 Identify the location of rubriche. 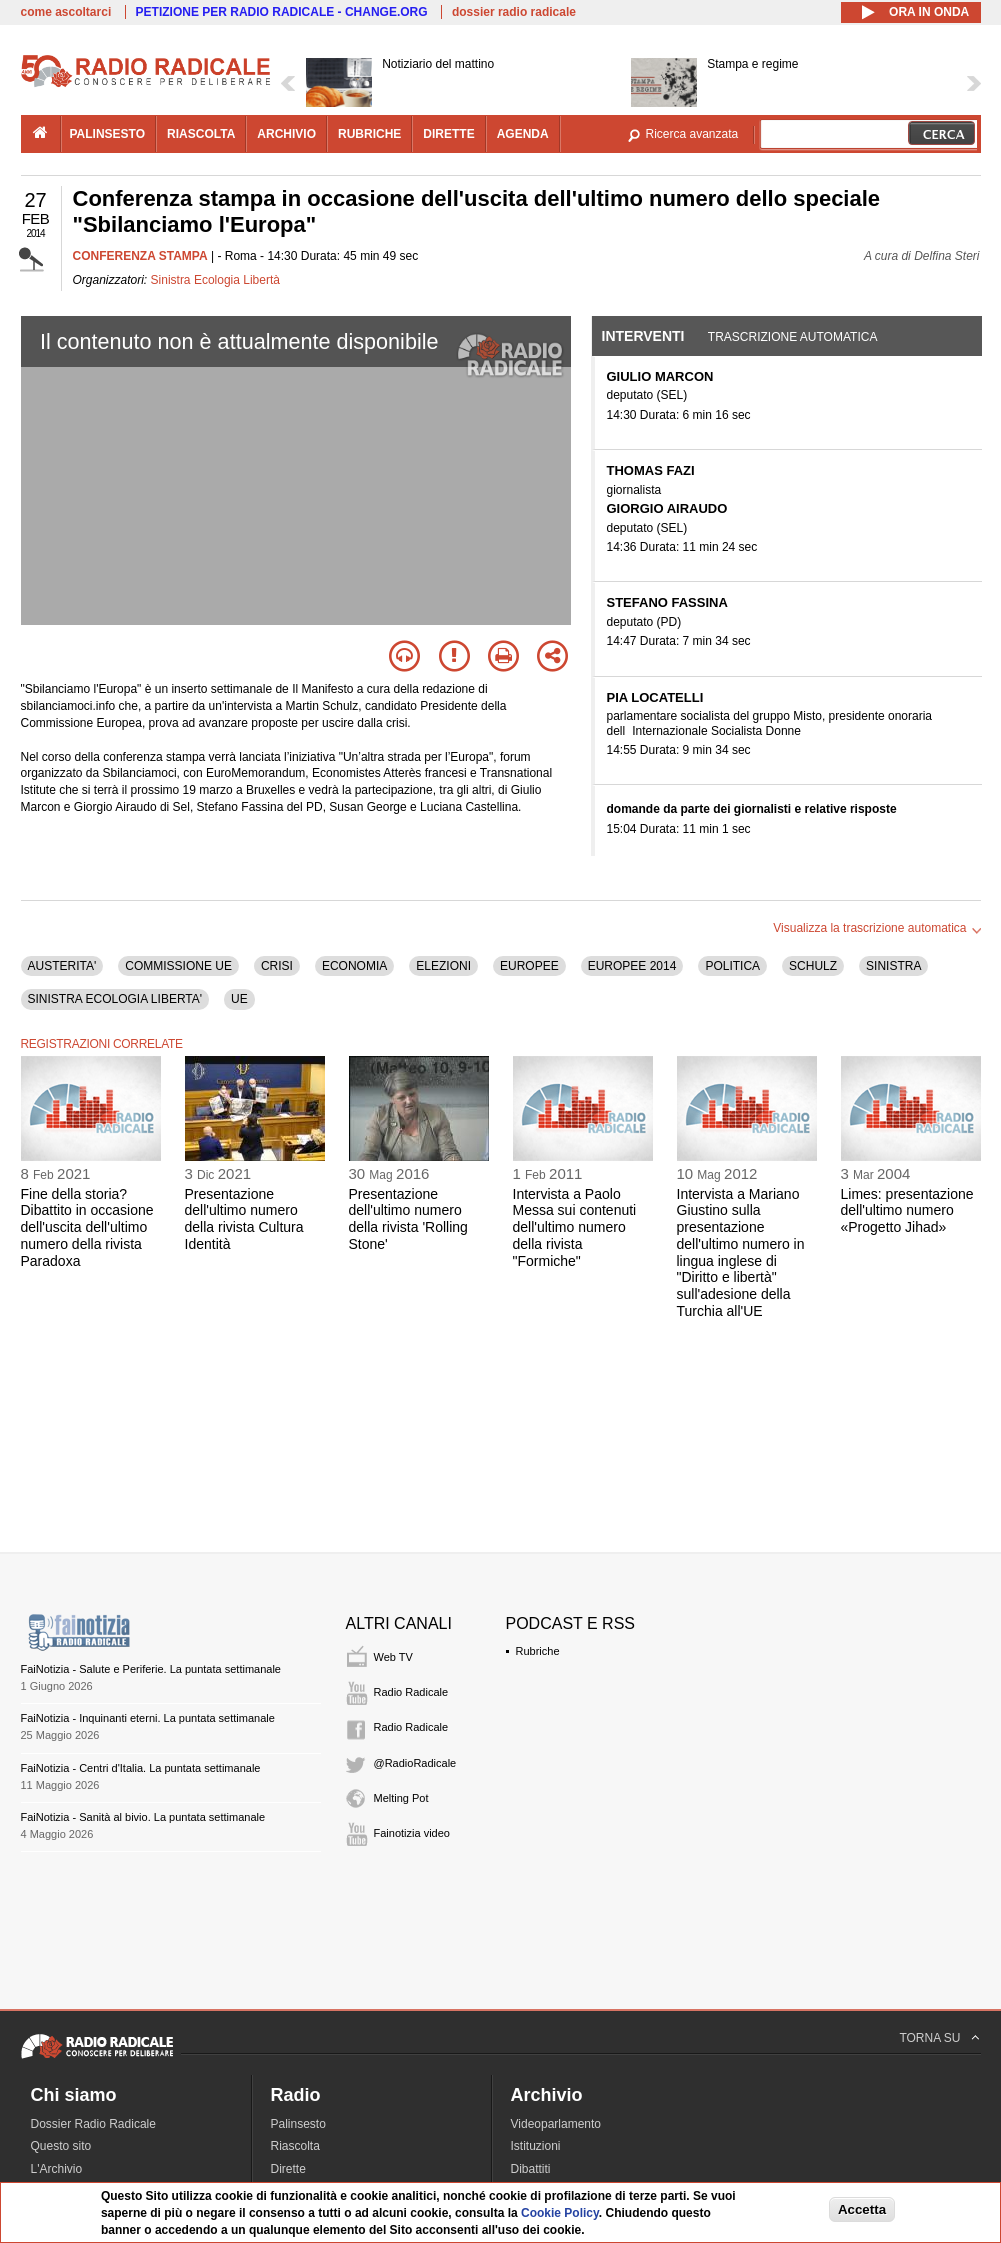
(369, 134).